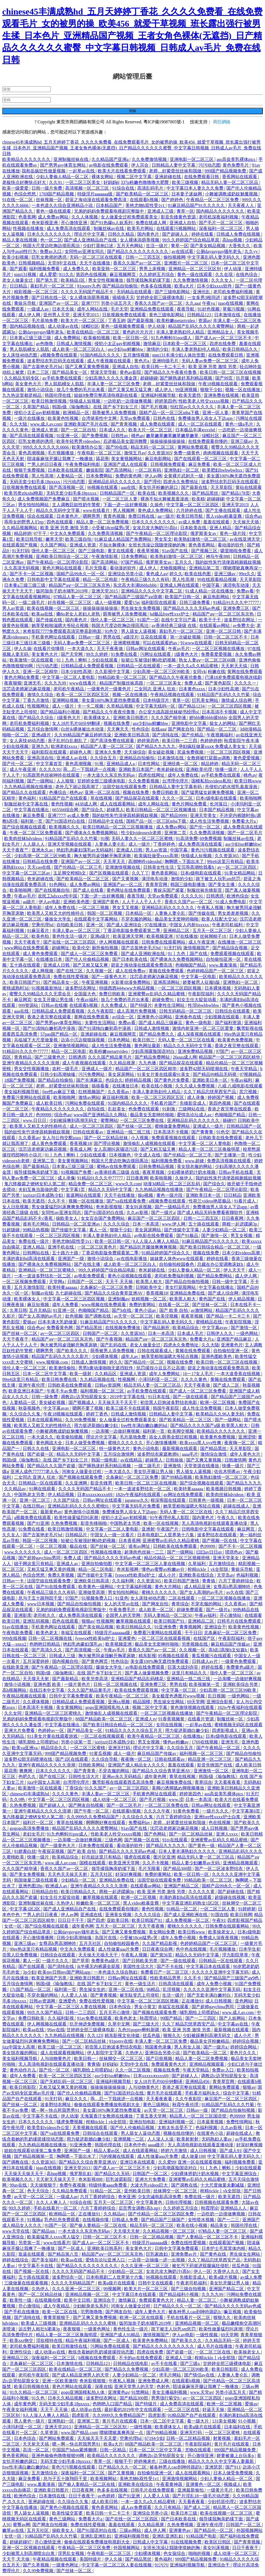  Describe the element at coordinates (119, 2179) in the screenshot. I see `巨乳波霸影院` at that location.